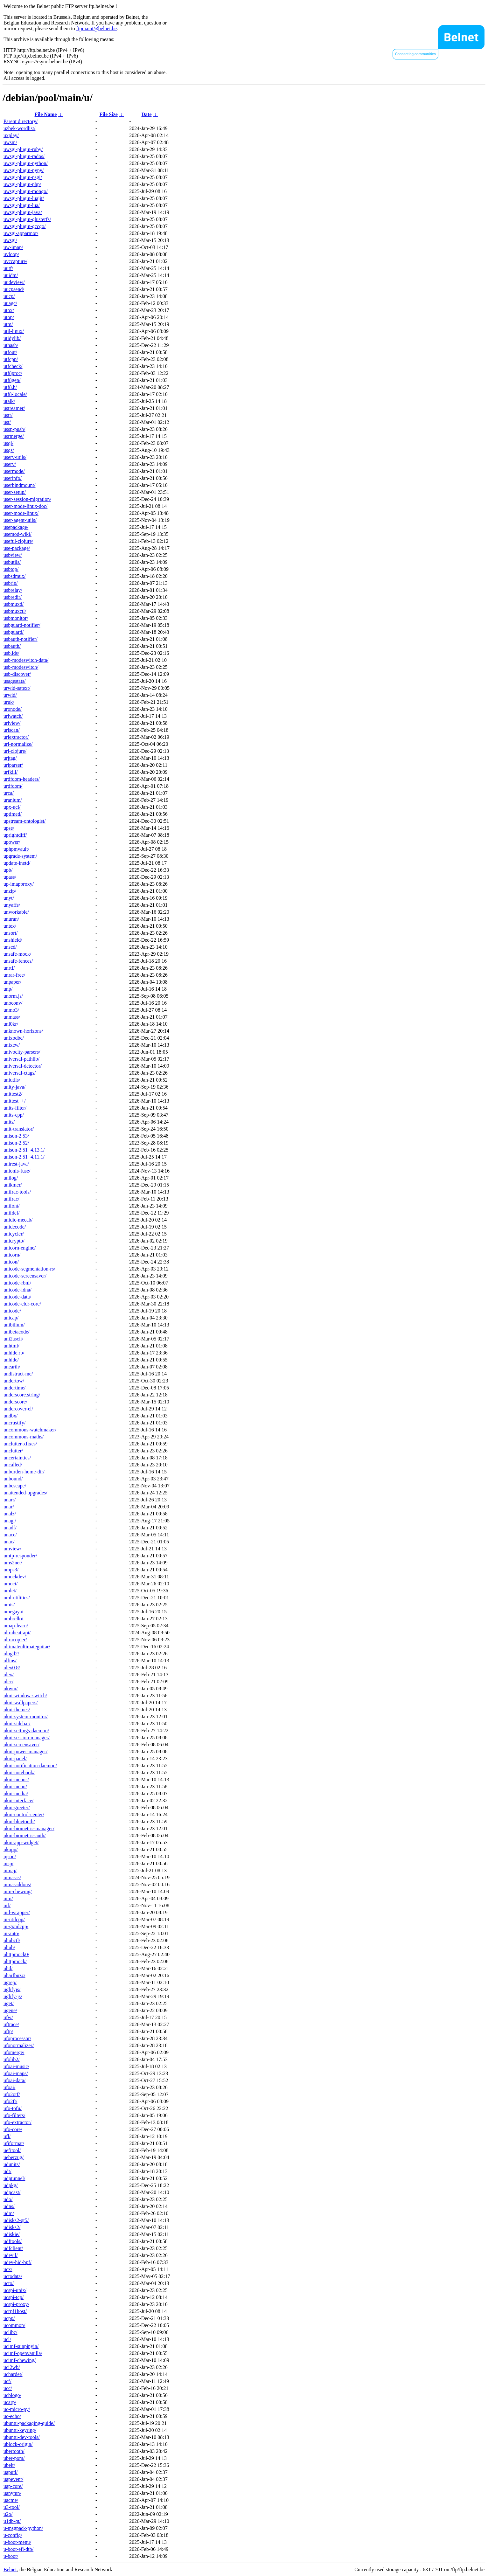 Image resolution: width=488 pixels, height=2576 pixels. What do you see at coordinates (29, 1268) in the screenshot?
I see `unicode-segmentation-rs/` at bounding box center [29, 1268].